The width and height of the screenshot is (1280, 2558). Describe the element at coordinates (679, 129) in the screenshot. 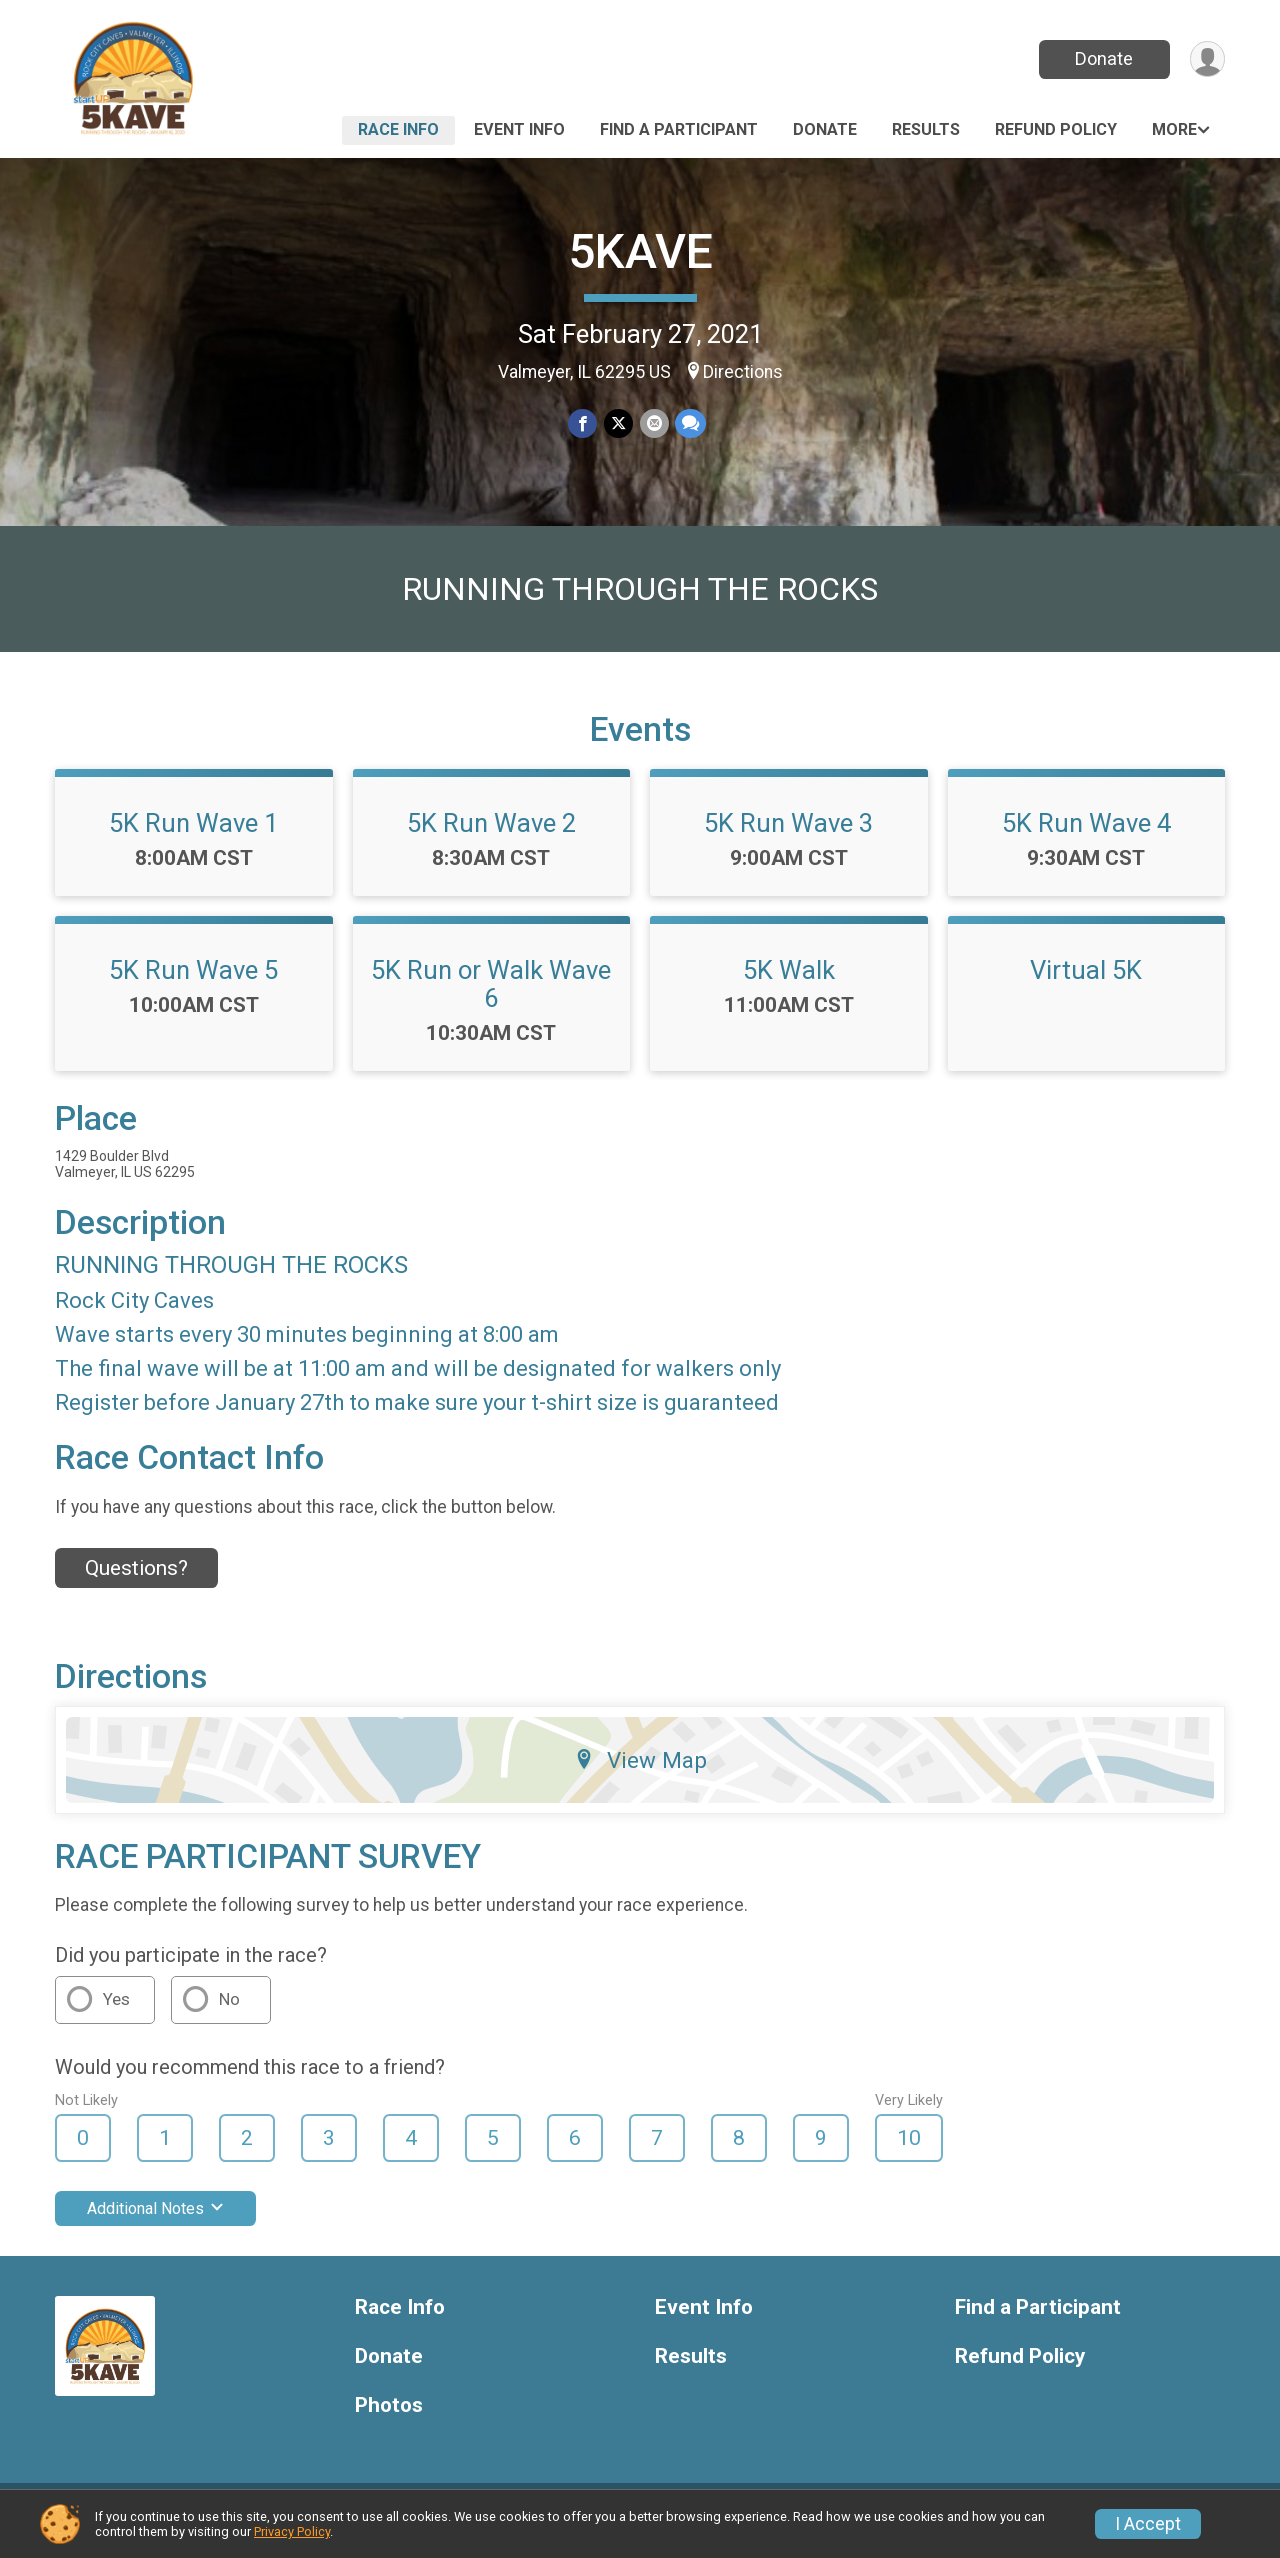

I see `Find a Participant` at that location.